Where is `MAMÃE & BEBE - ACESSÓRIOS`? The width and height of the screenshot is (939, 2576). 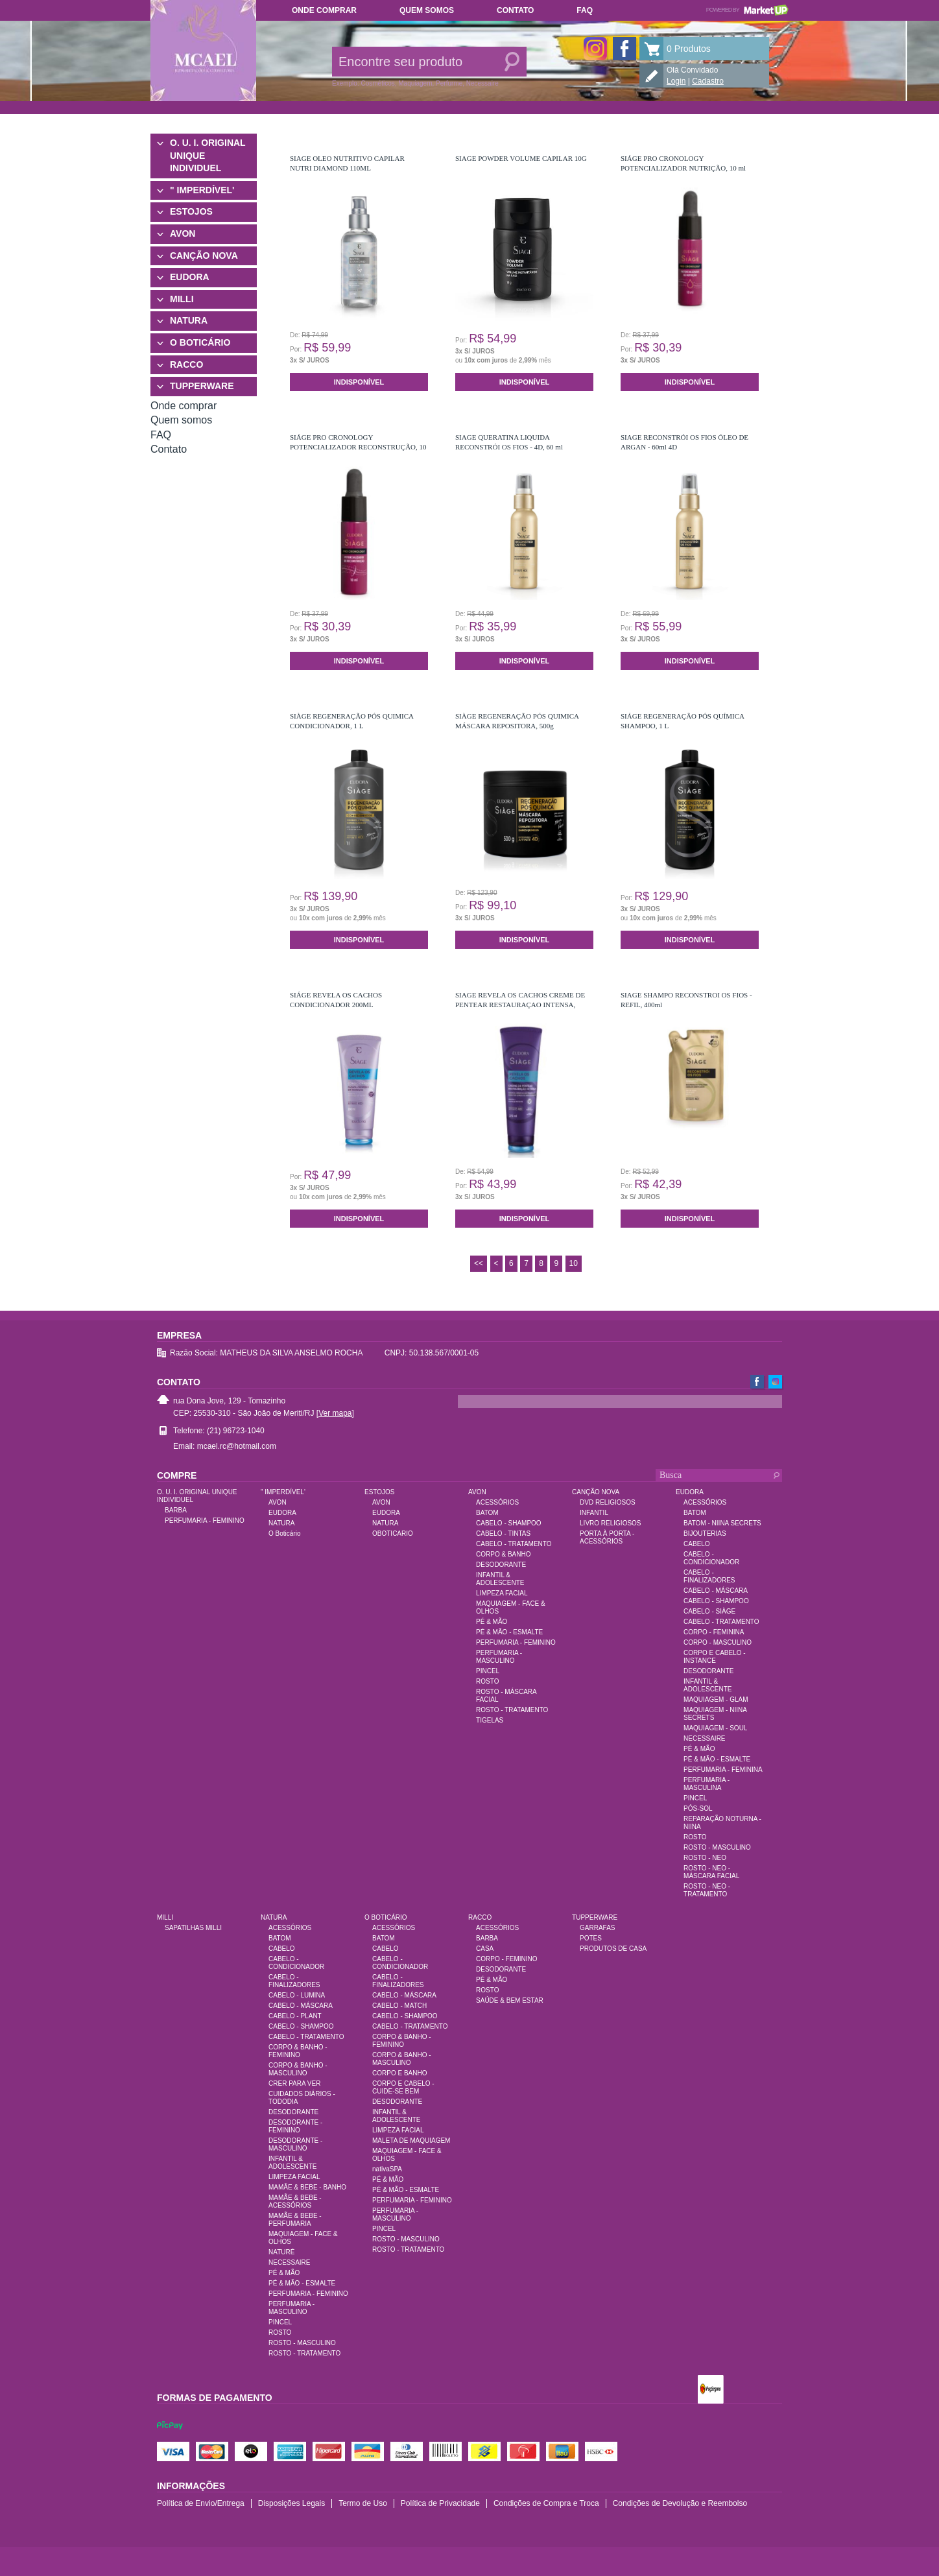 MAMÃE & BEBE - ACESSÓRIOS is located at coordinates (295, 2201).